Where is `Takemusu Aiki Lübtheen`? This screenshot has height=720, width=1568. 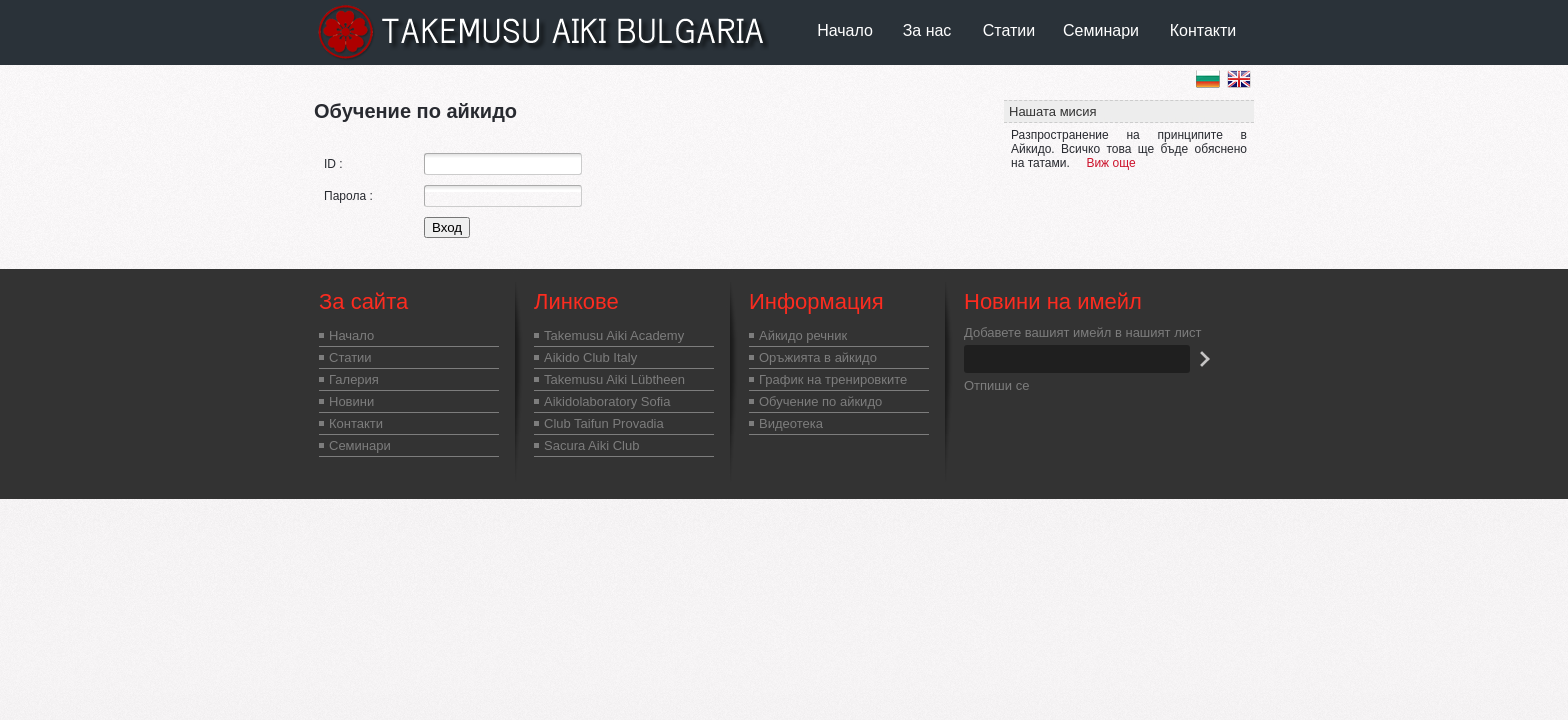 Takemusu Aiki Lübtheen is located at coordinates (614, 379).